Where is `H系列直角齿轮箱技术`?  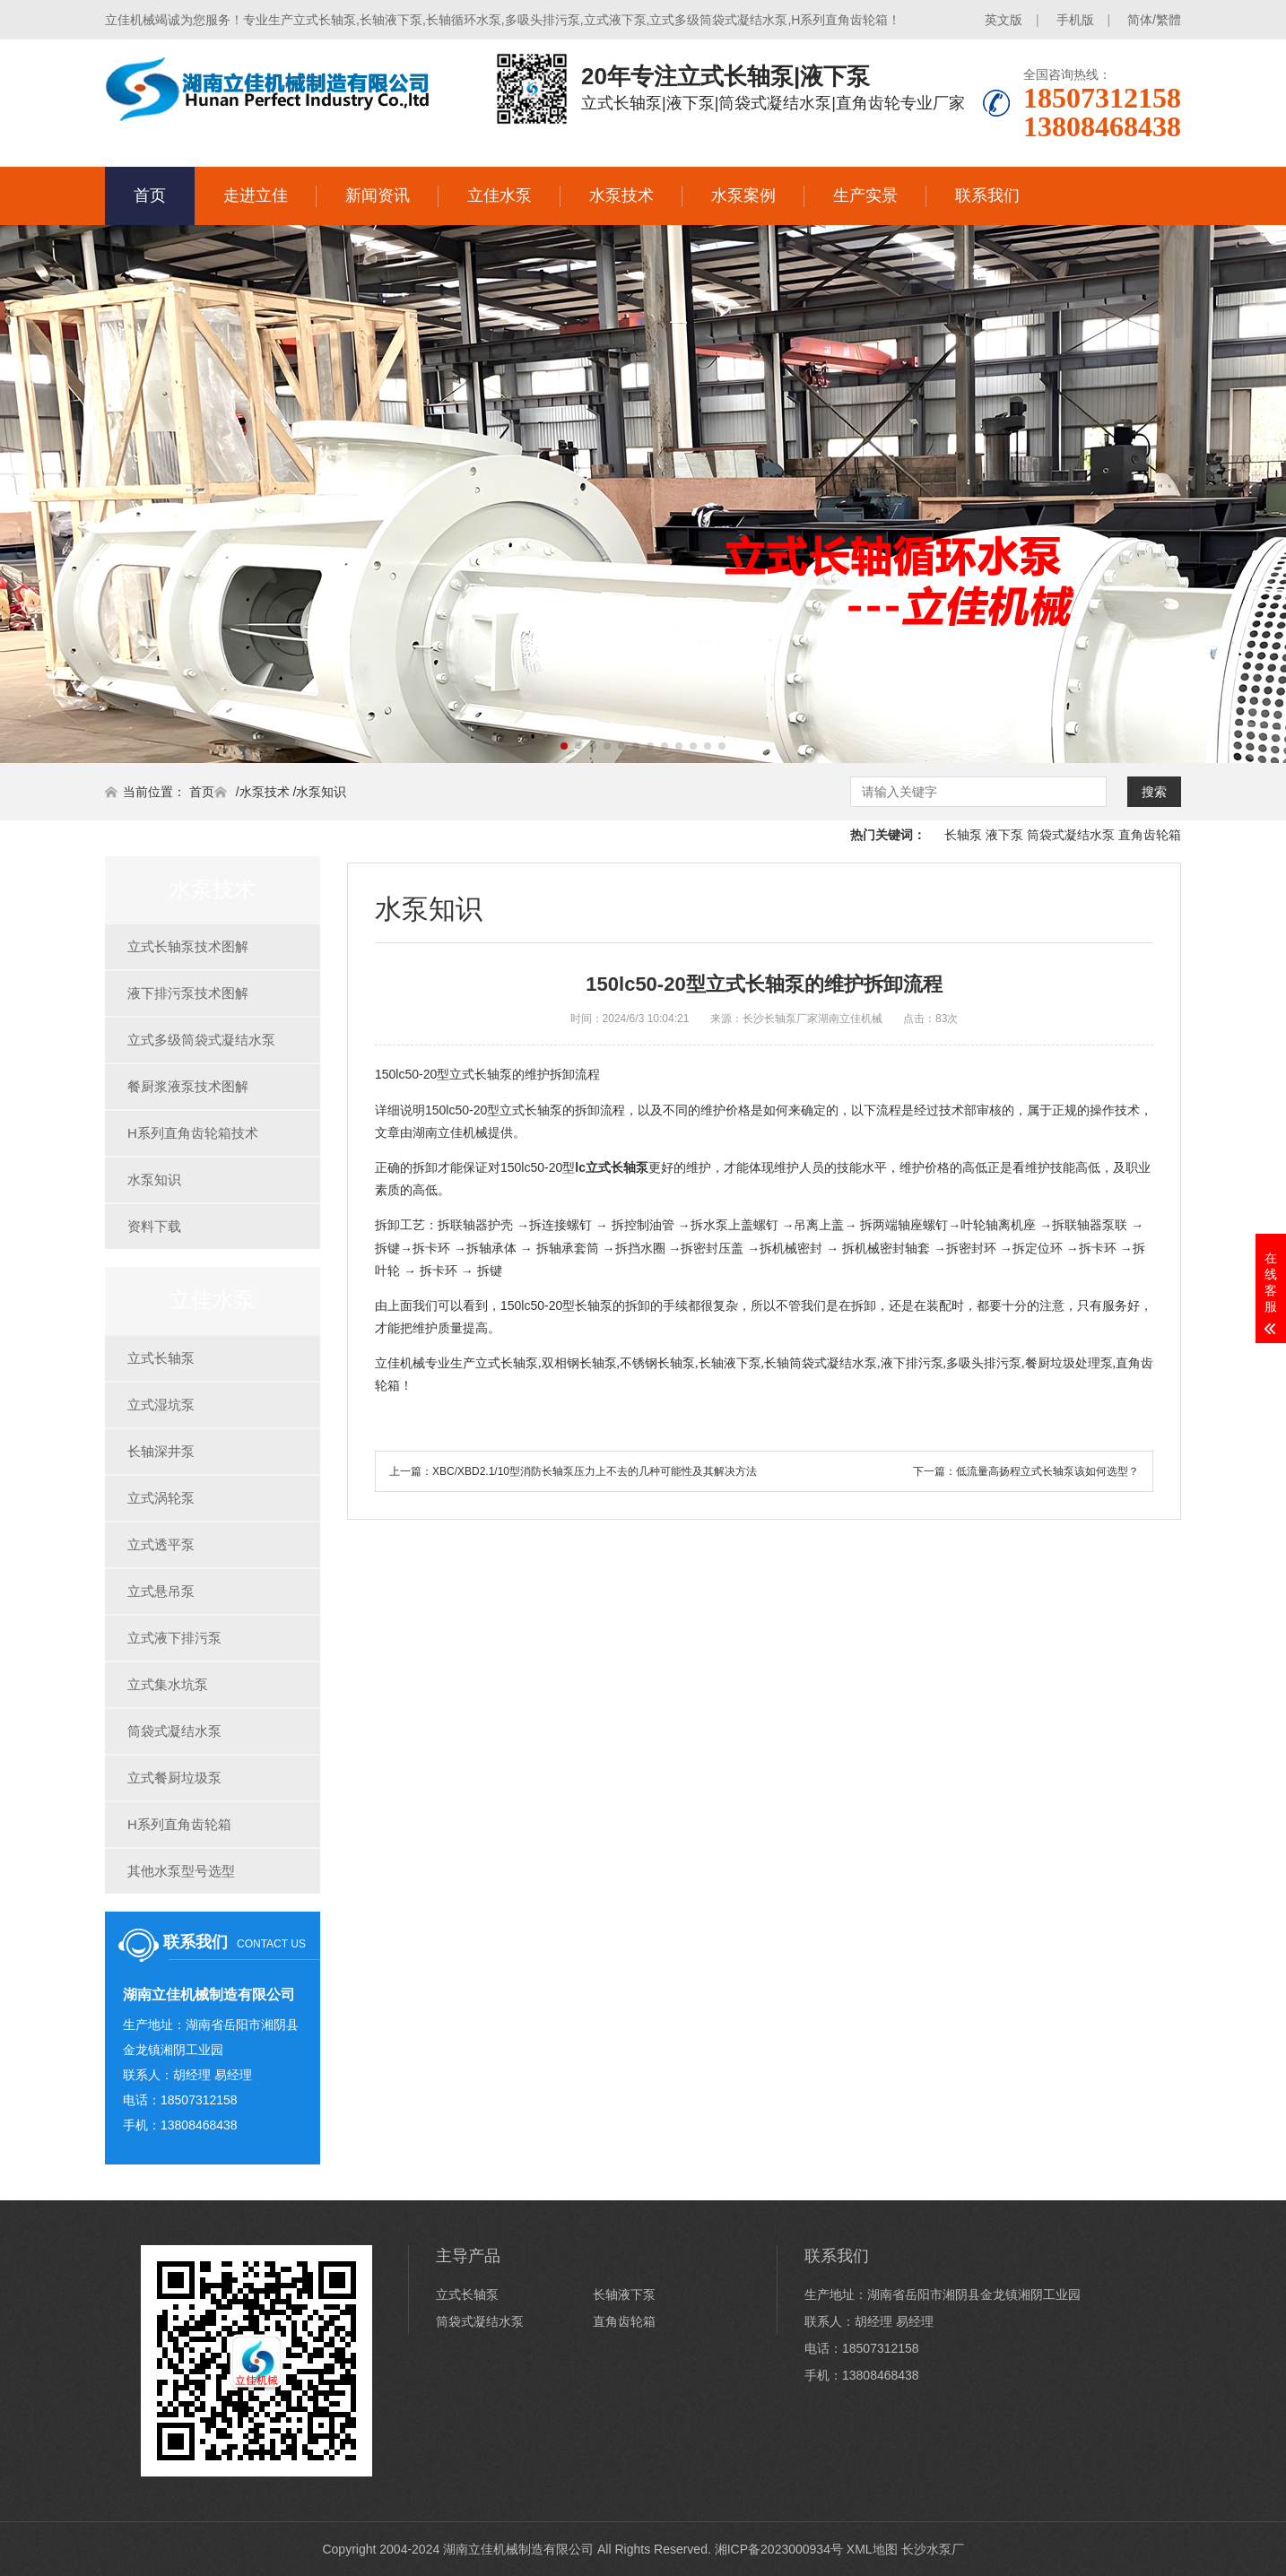 H系列直角齿轮箱技术 is located at coordinates (192, 1133).